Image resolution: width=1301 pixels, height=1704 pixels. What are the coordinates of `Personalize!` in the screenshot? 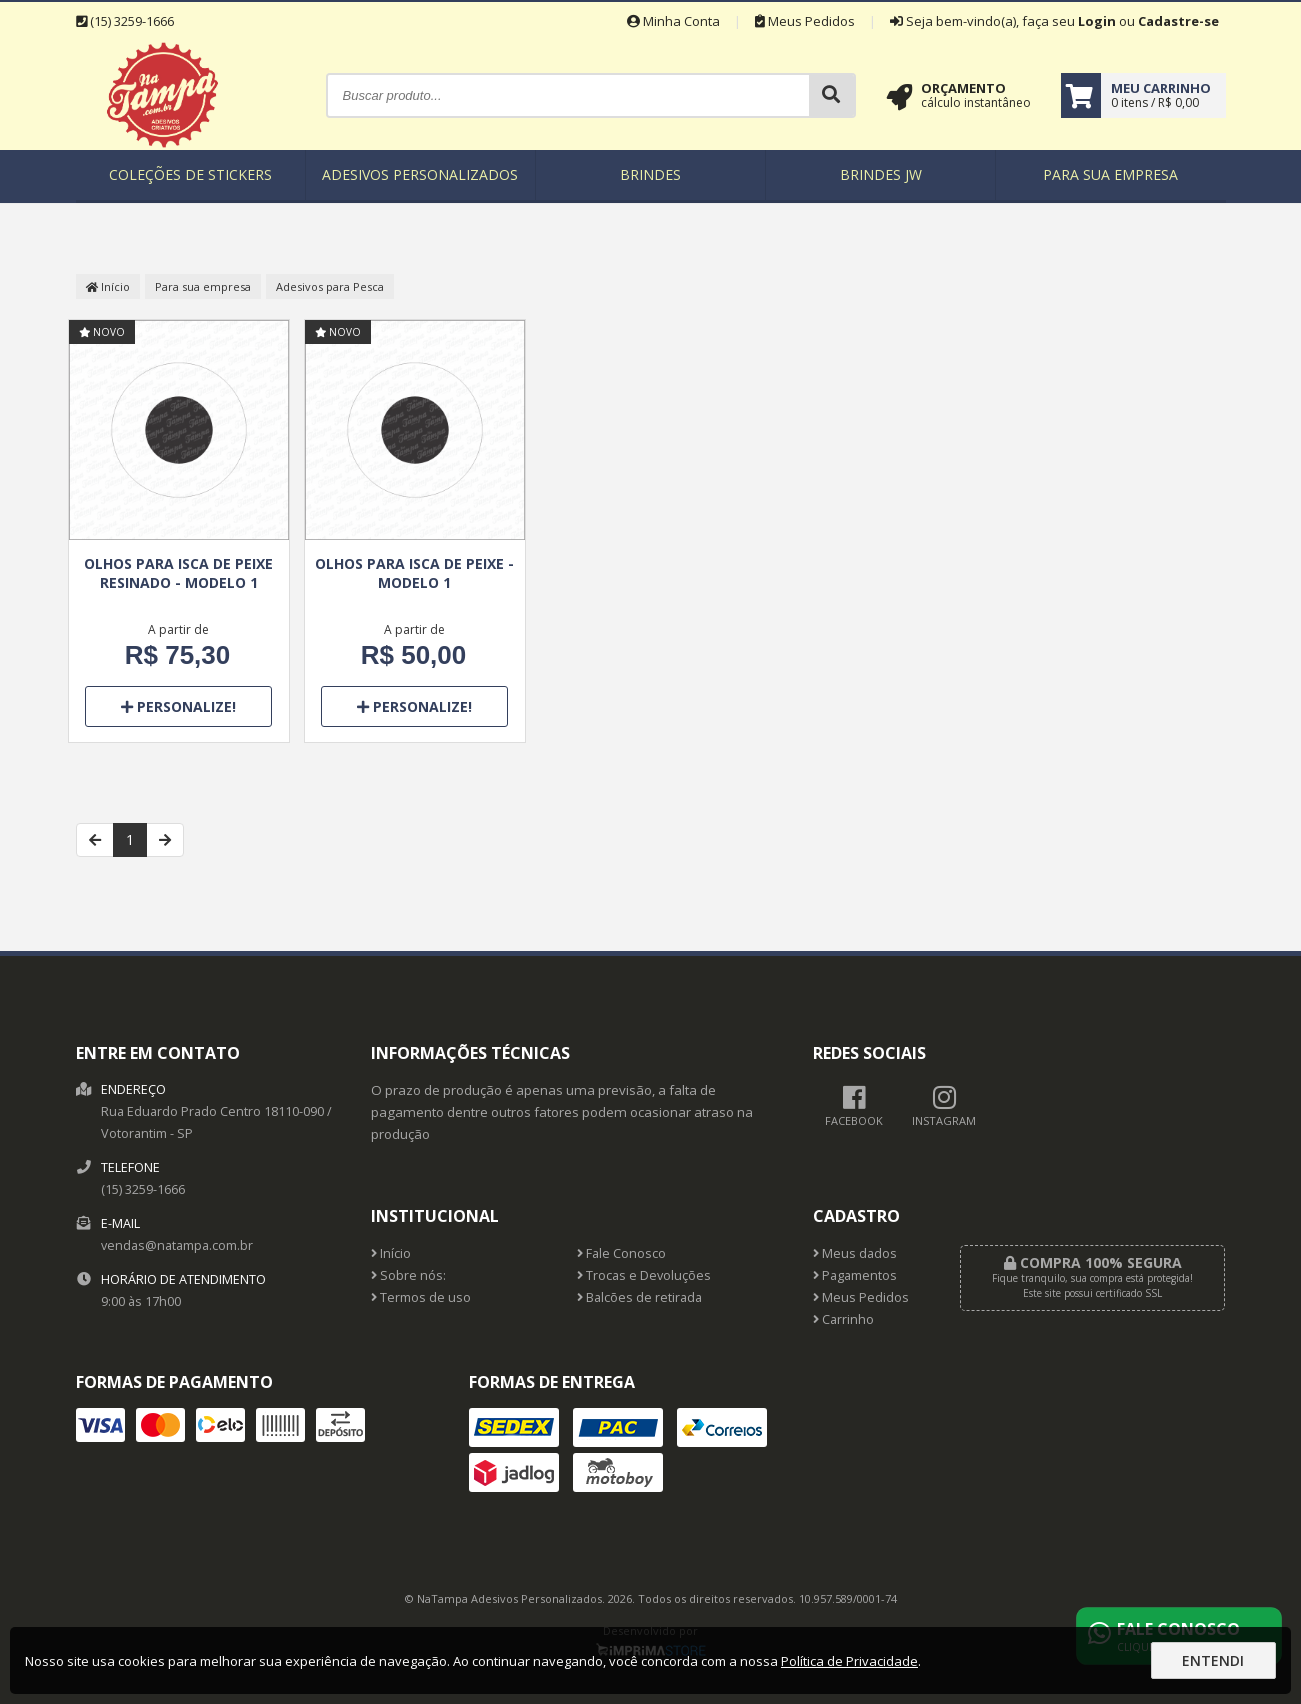 It's located at (178, 706).